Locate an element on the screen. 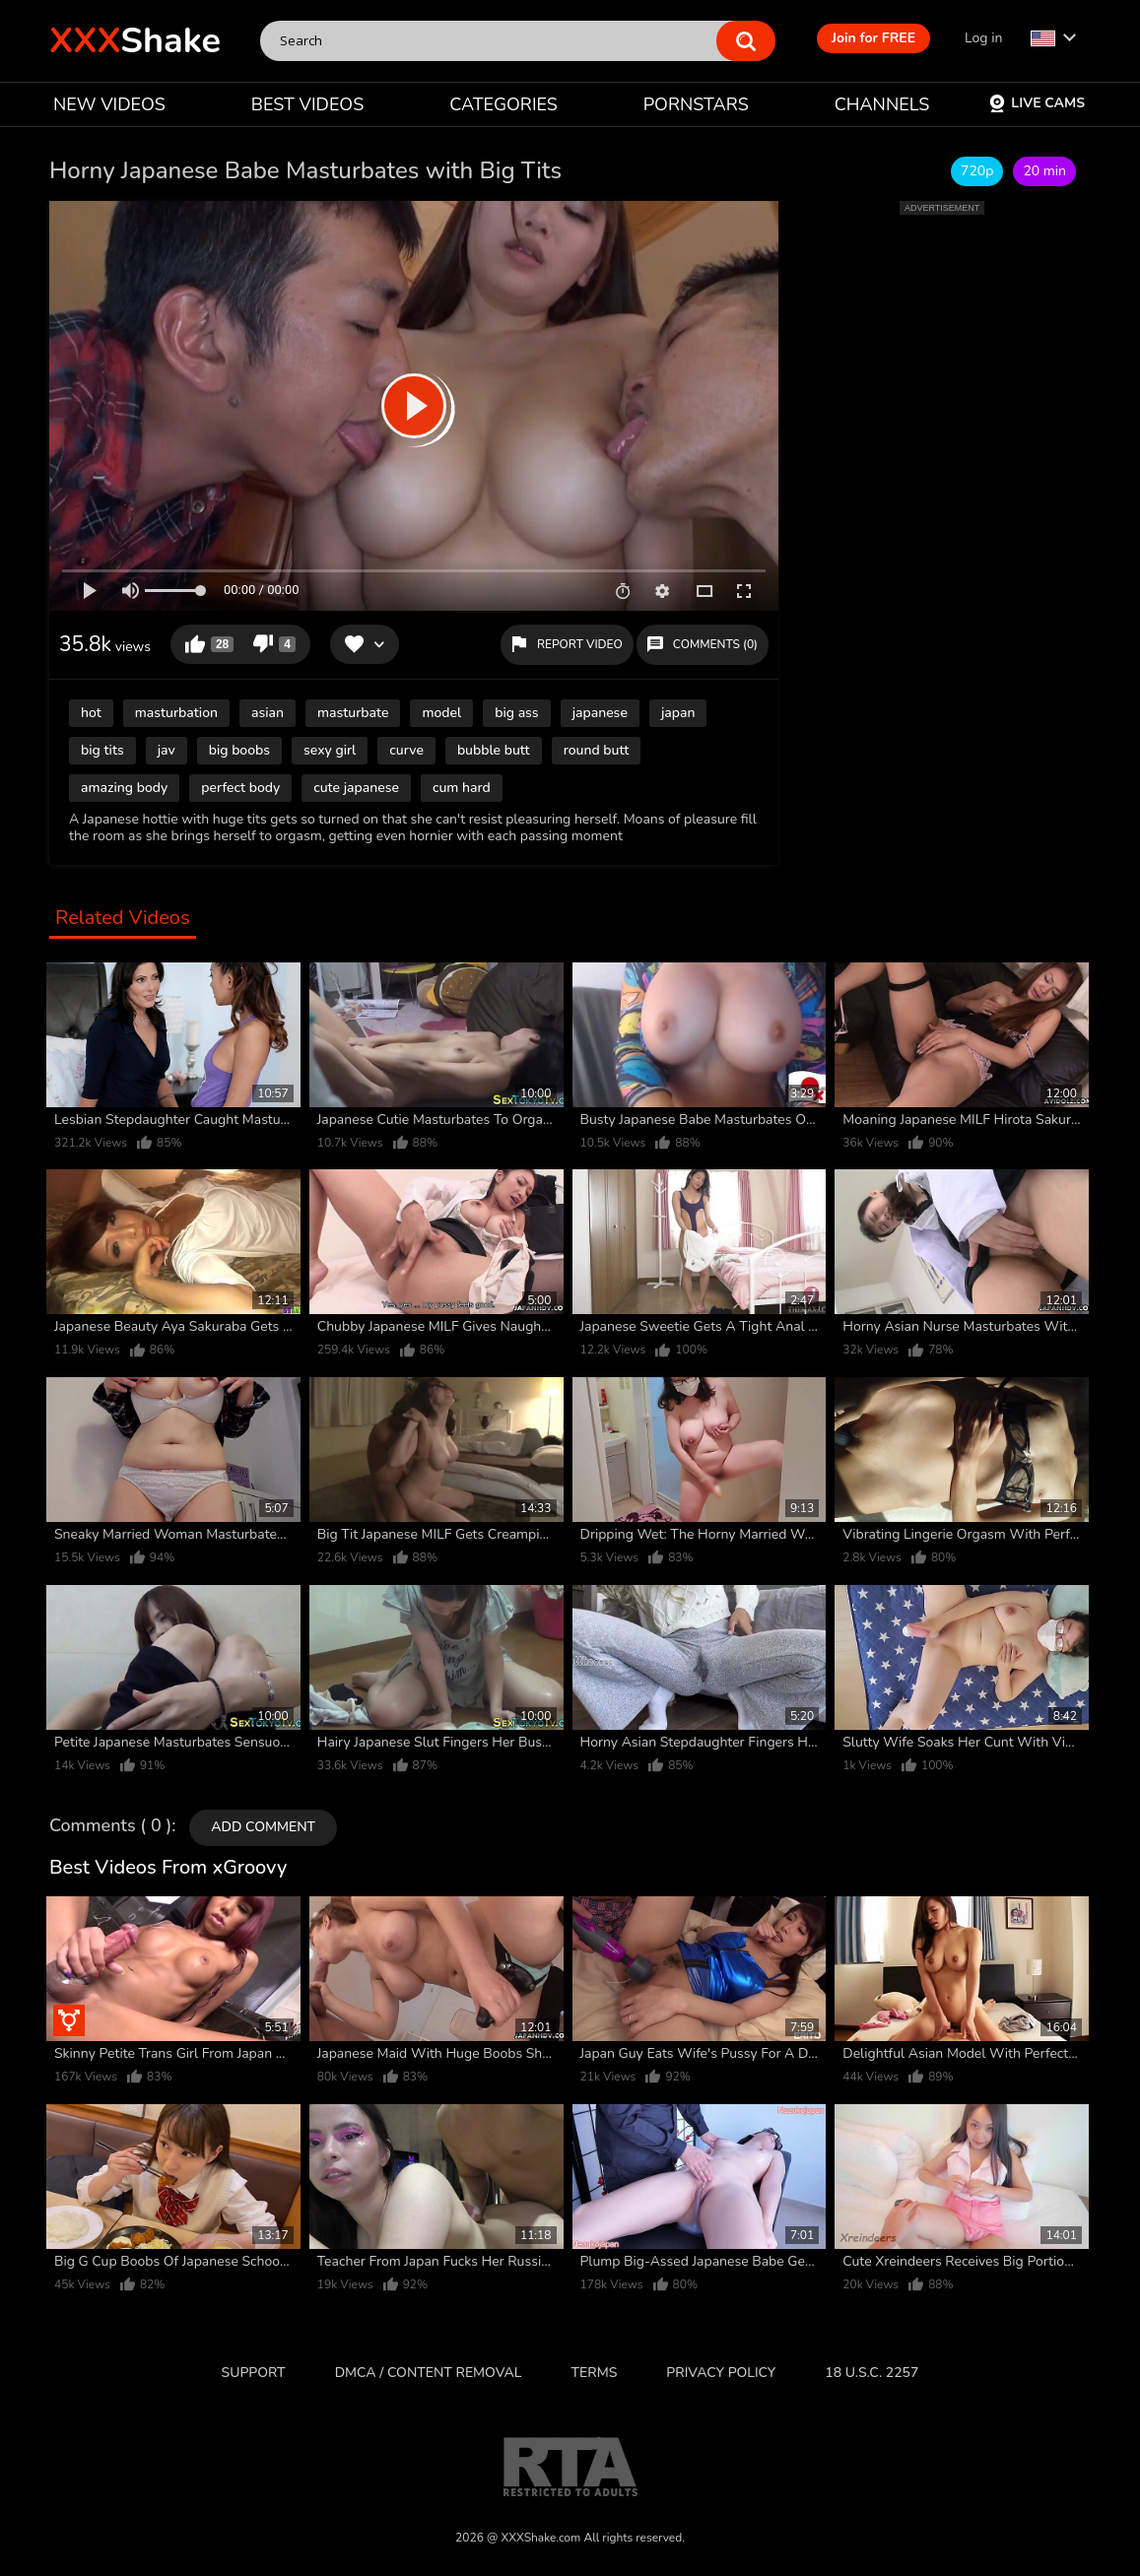  Shake is located at coordinates (135, 41).